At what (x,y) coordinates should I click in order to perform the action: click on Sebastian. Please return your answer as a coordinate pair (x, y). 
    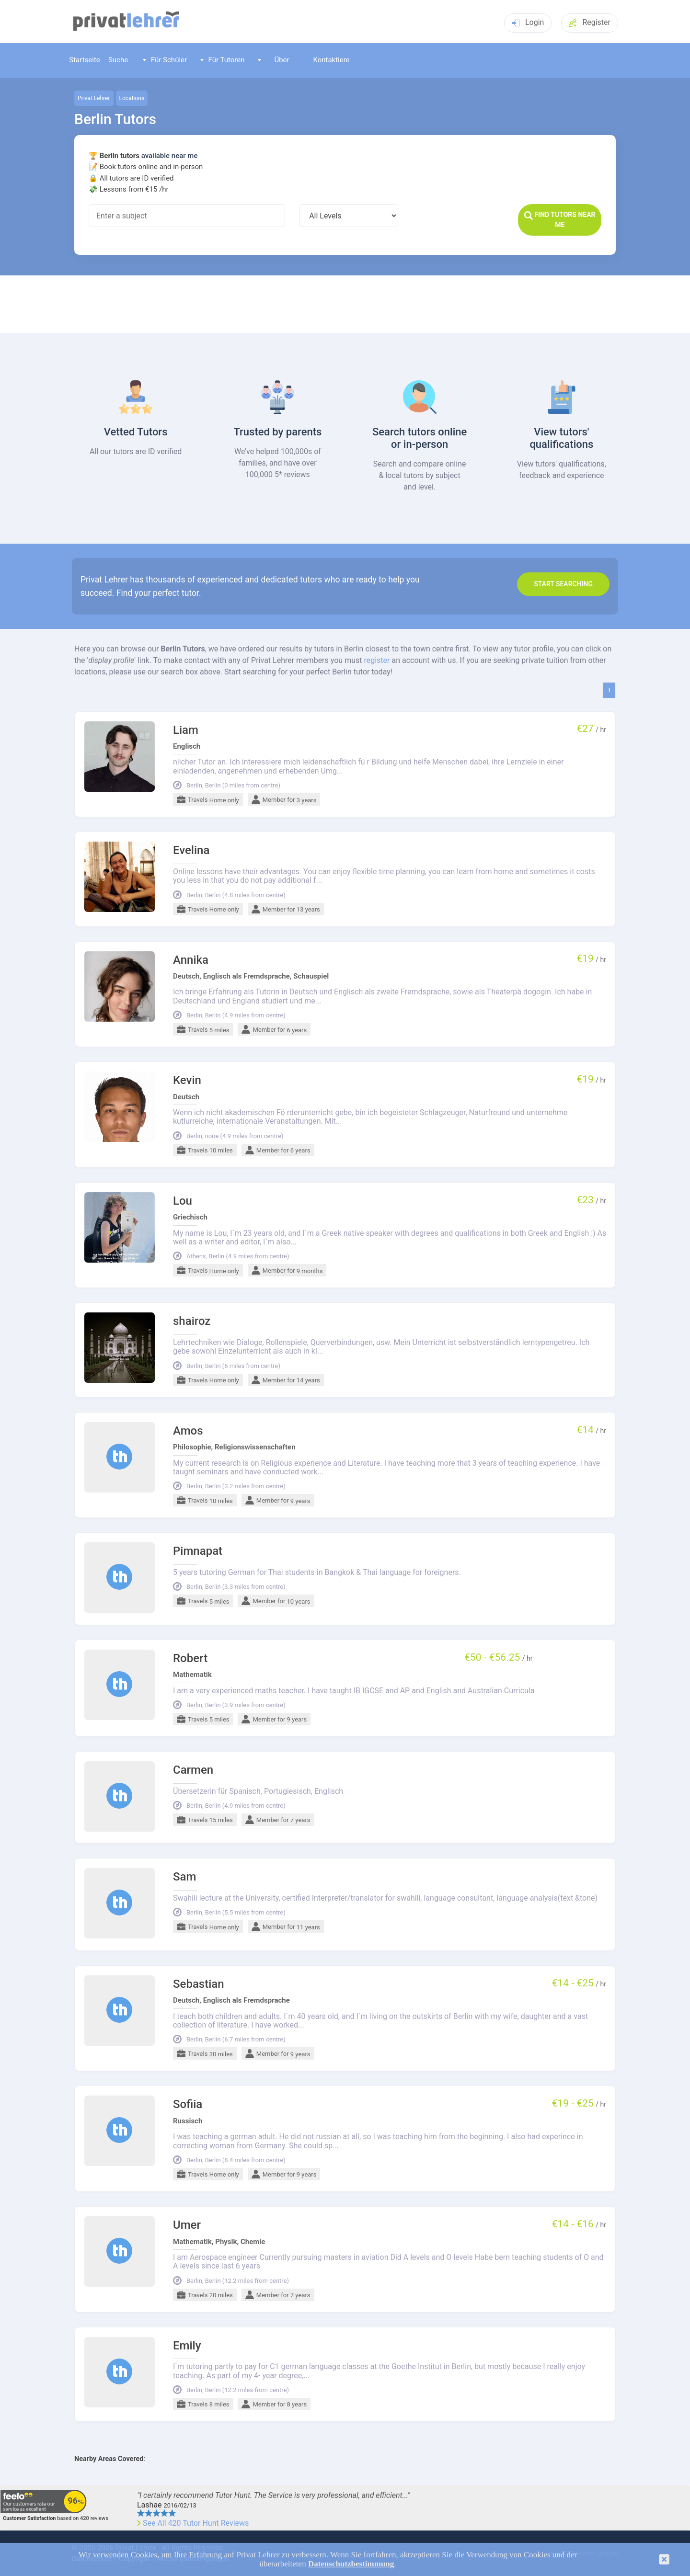
    Looking at the image, I should click on (198, 1984).